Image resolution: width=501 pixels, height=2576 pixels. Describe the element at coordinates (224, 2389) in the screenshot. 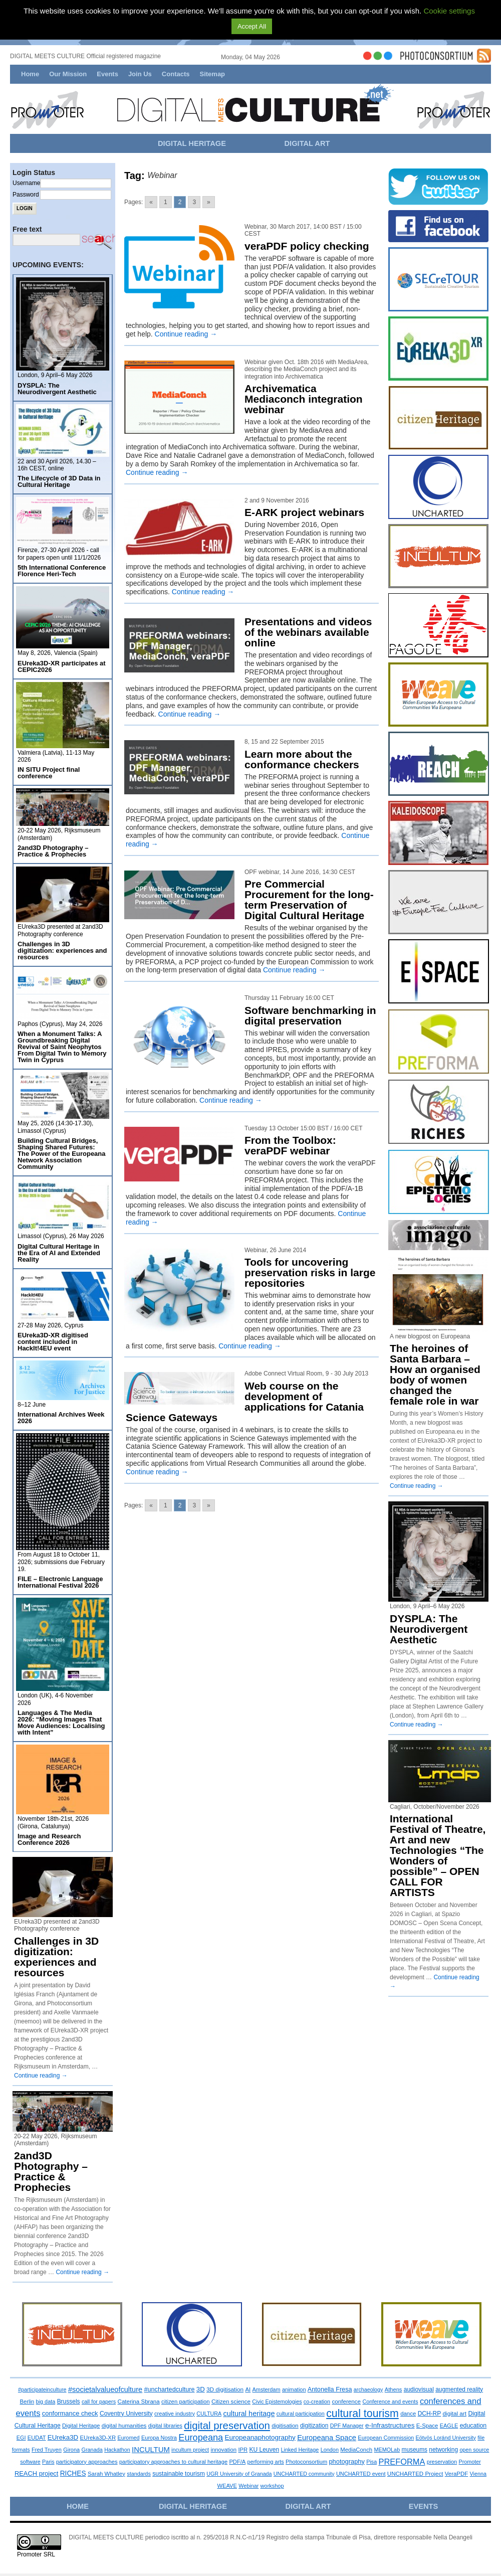

I see `3D digitisation` at that location.